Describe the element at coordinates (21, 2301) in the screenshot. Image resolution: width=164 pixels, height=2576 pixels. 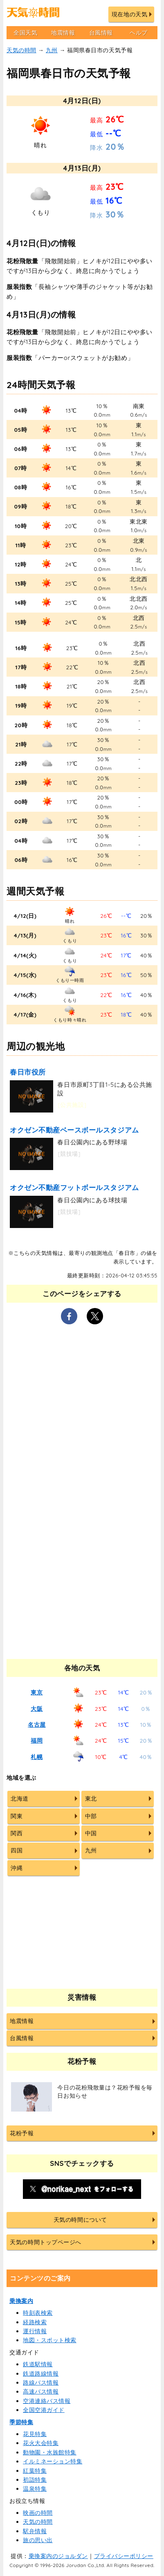
I see `乗換案内` at that location.